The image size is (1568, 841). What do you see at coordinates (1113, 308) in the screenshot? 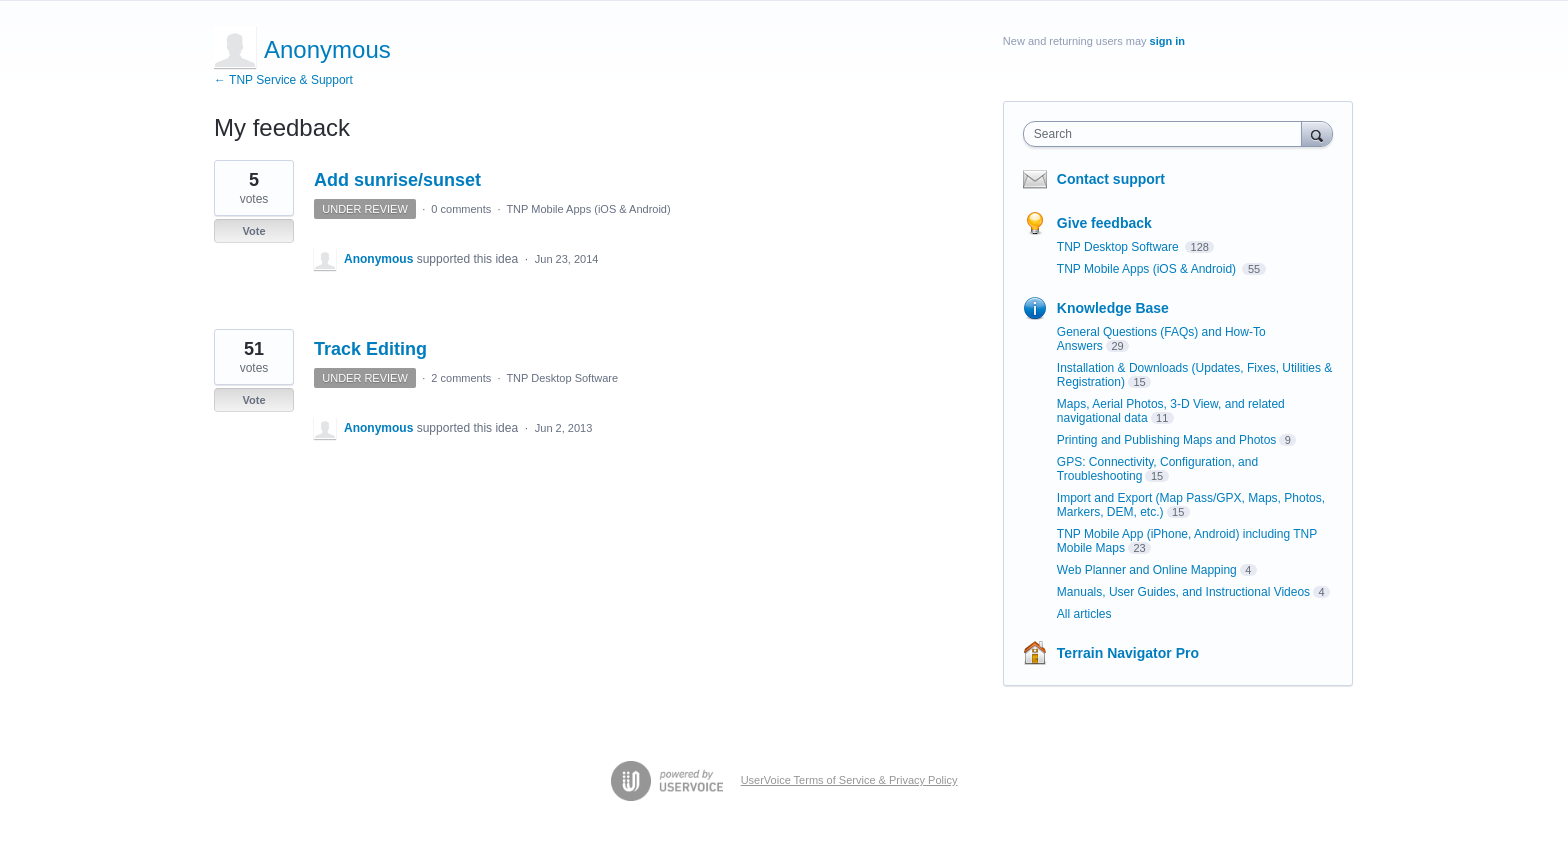
I see `Knowledge Base` at bounding box center [1113, 308].